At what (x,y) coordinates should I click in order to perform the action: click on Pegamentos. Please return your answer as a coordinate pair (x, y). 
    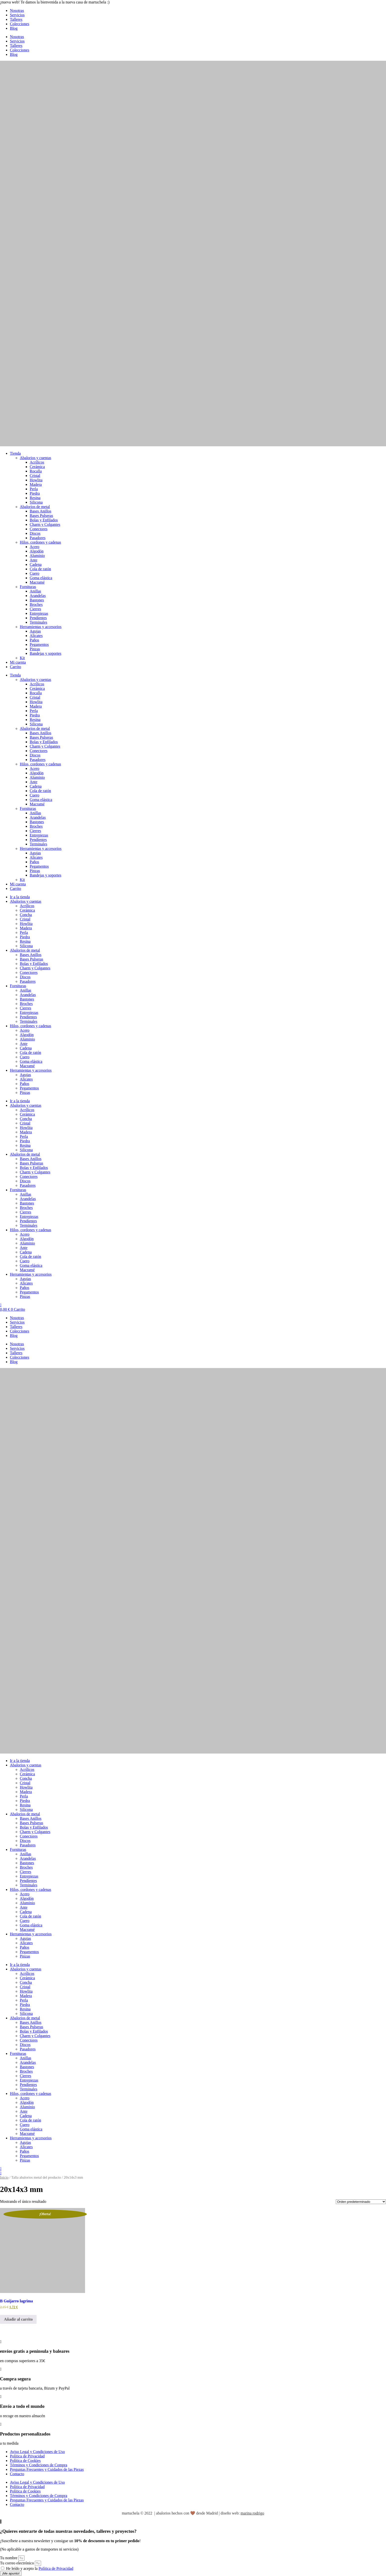
    Looking at the image, I should click on (39, 644).